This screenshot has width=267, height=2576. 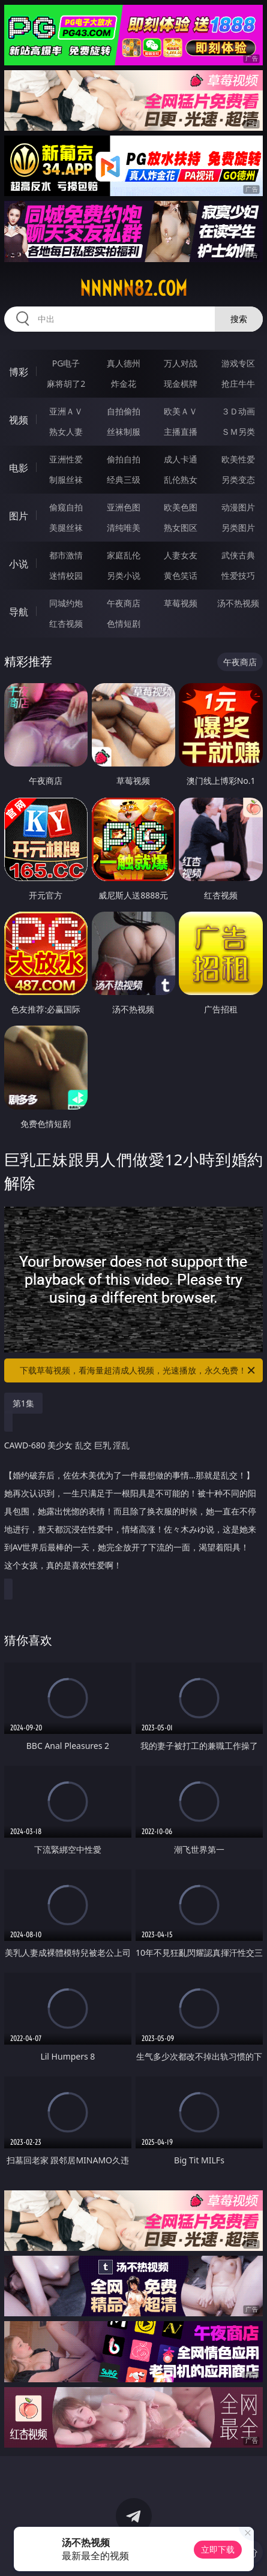 What do you see at coordinates (123, 507) in the screenshot?
I see `亚洲色图` at bounding box center [123, 507].